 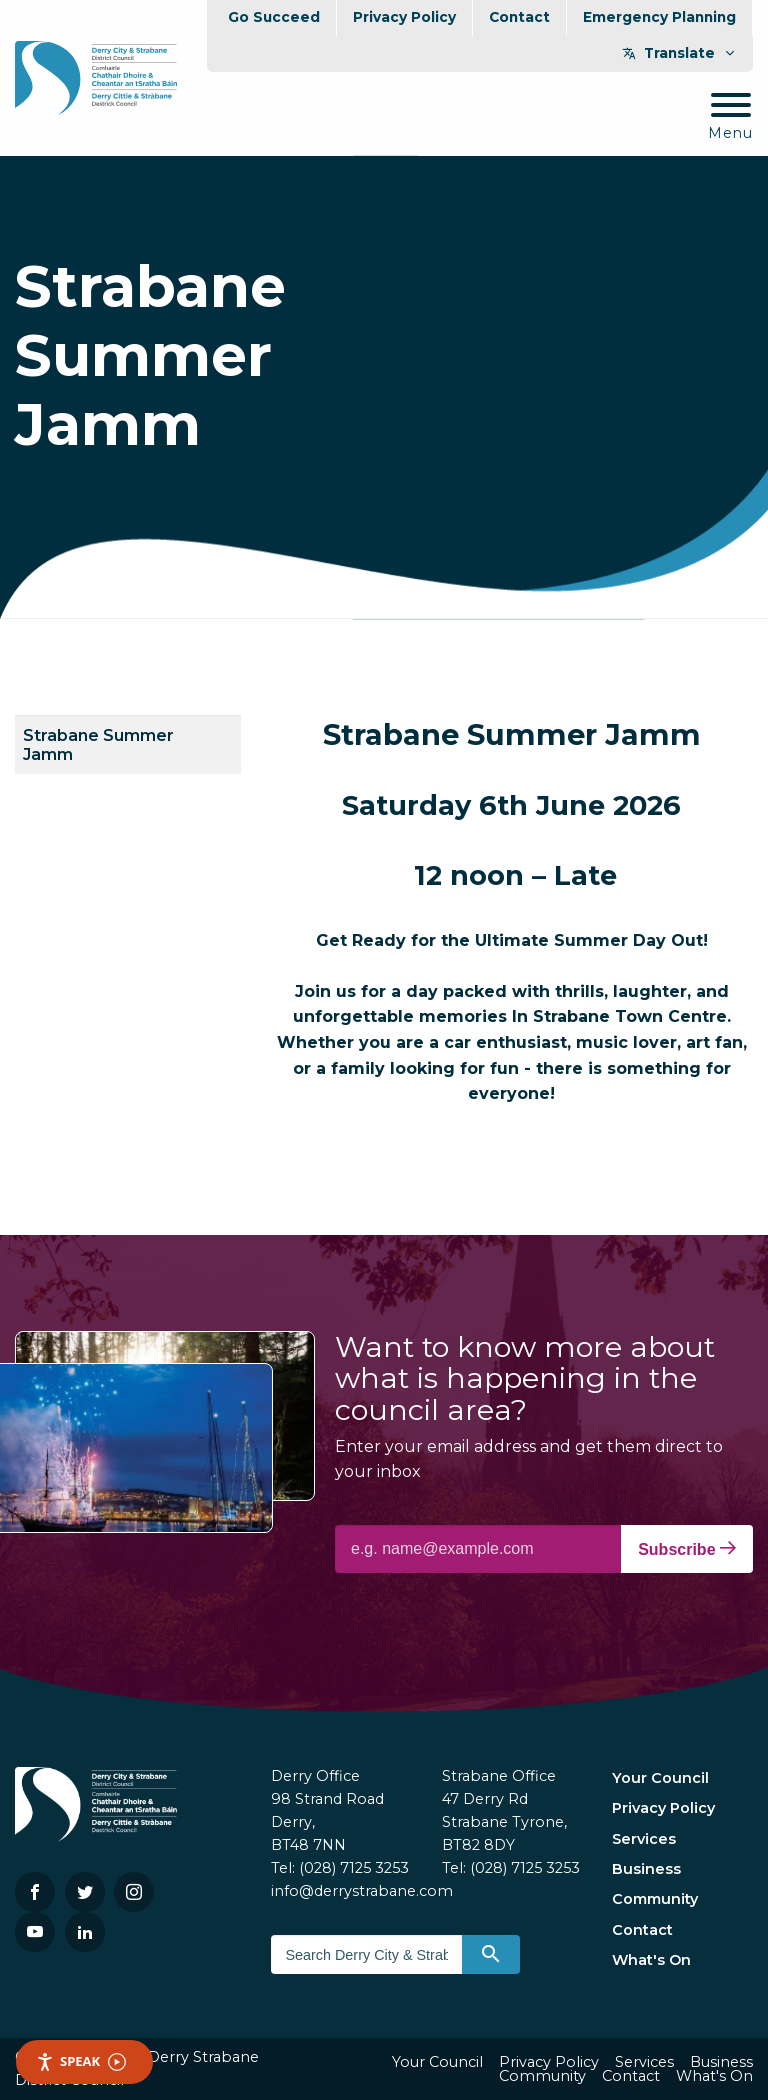 I want to click on Subscribe, so click(x=687, y=1549).